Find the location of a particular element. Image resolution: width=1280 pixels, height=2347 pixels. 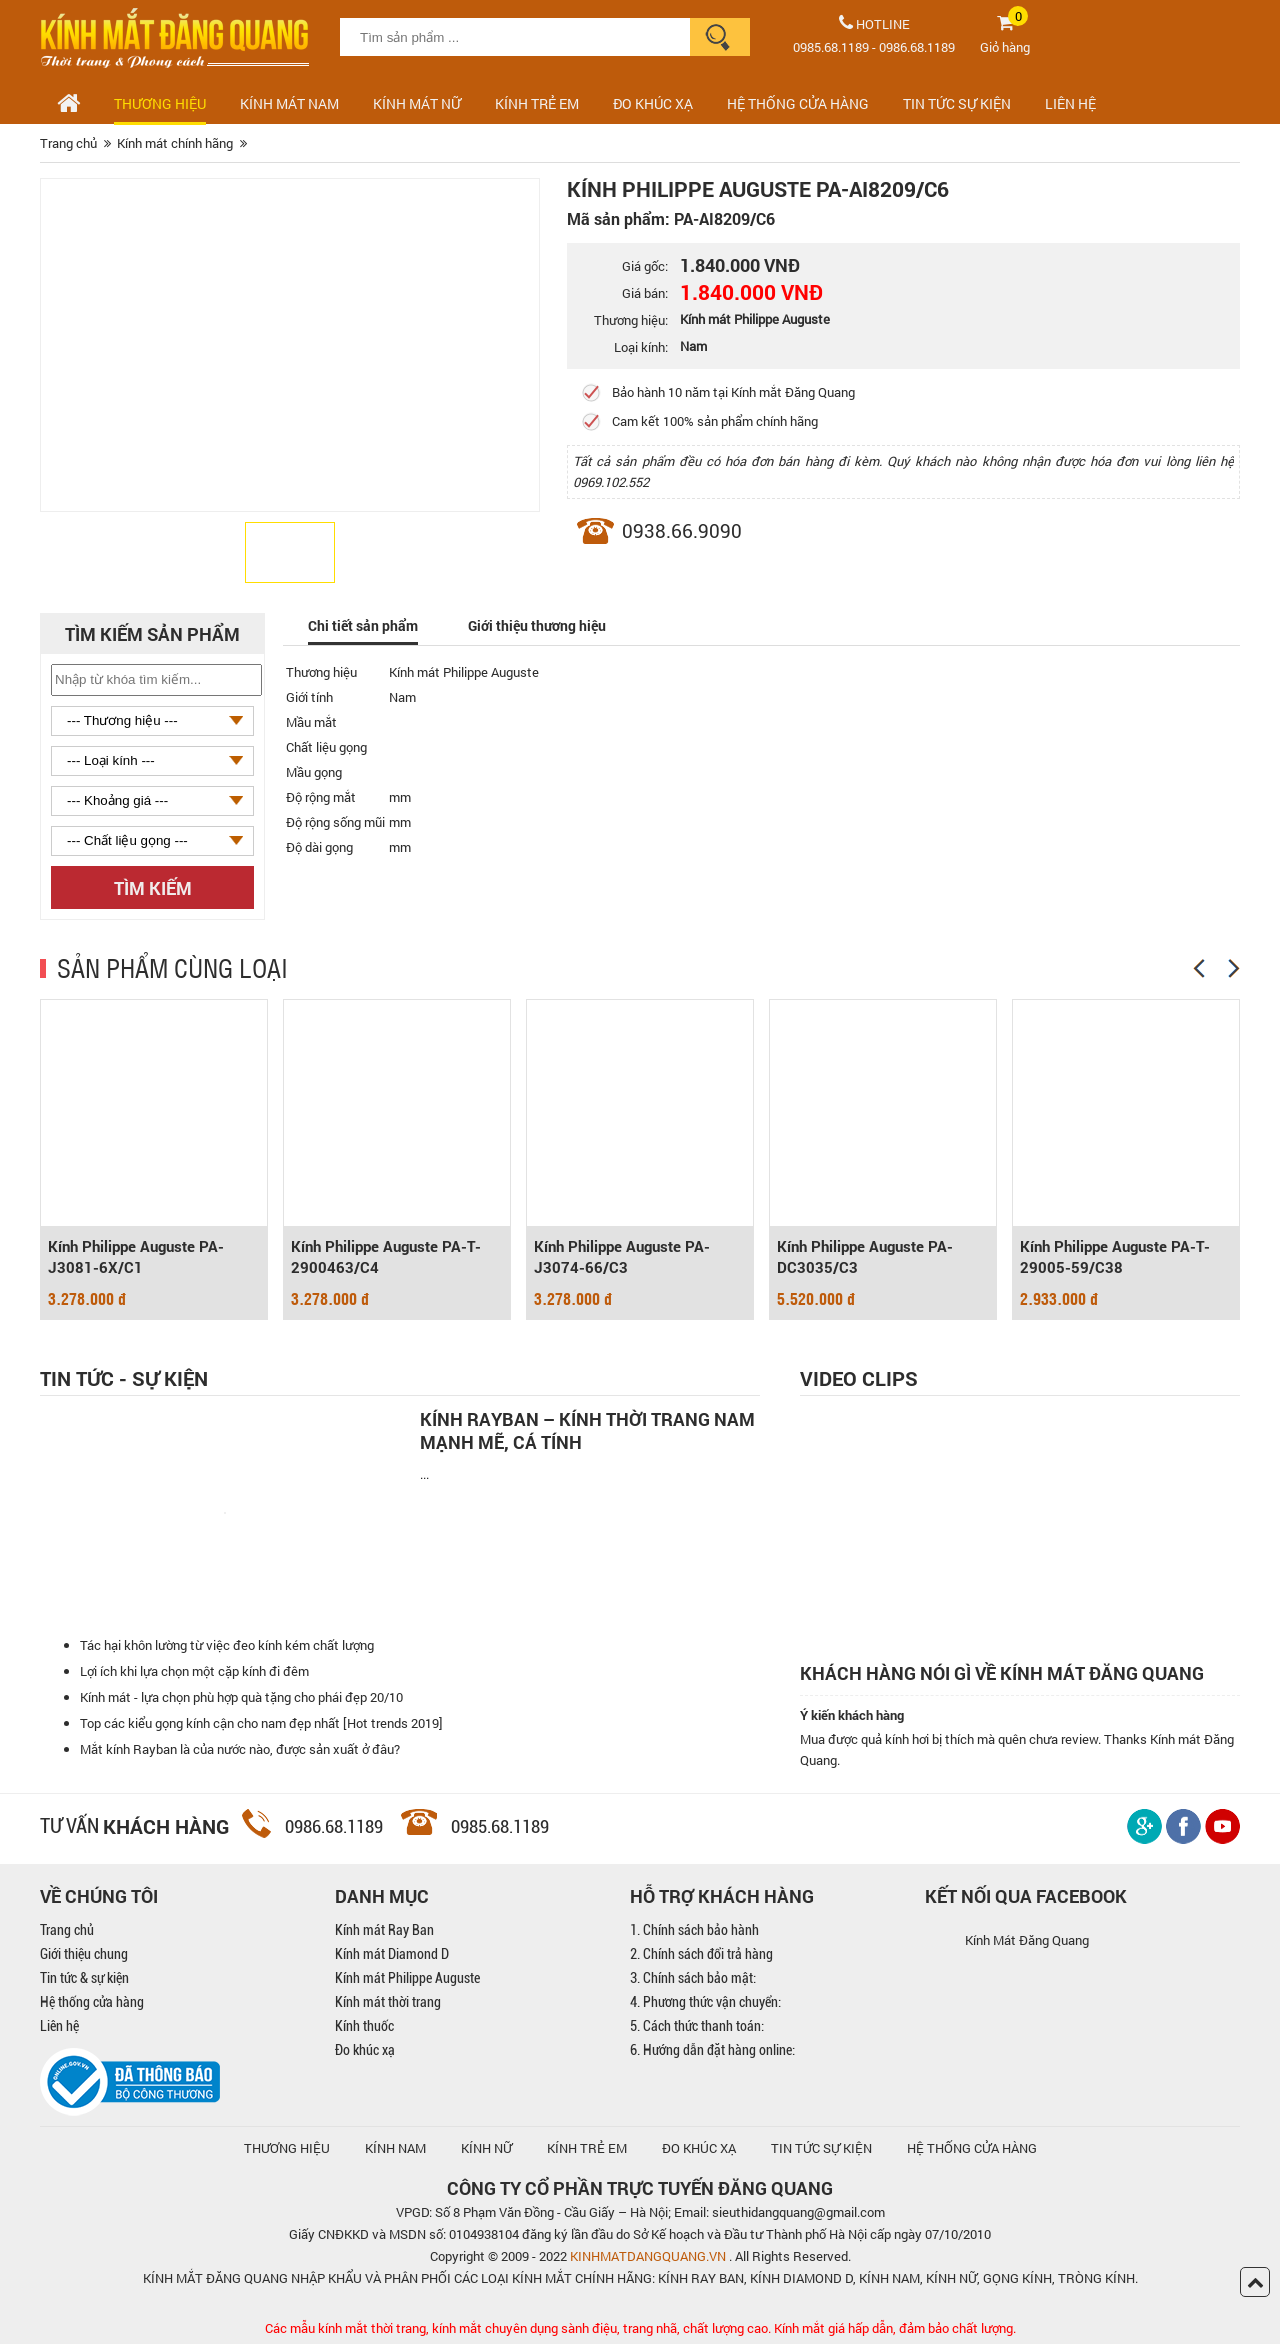

1. Chính sách bảo hành is located at coordinates (694, 1933).